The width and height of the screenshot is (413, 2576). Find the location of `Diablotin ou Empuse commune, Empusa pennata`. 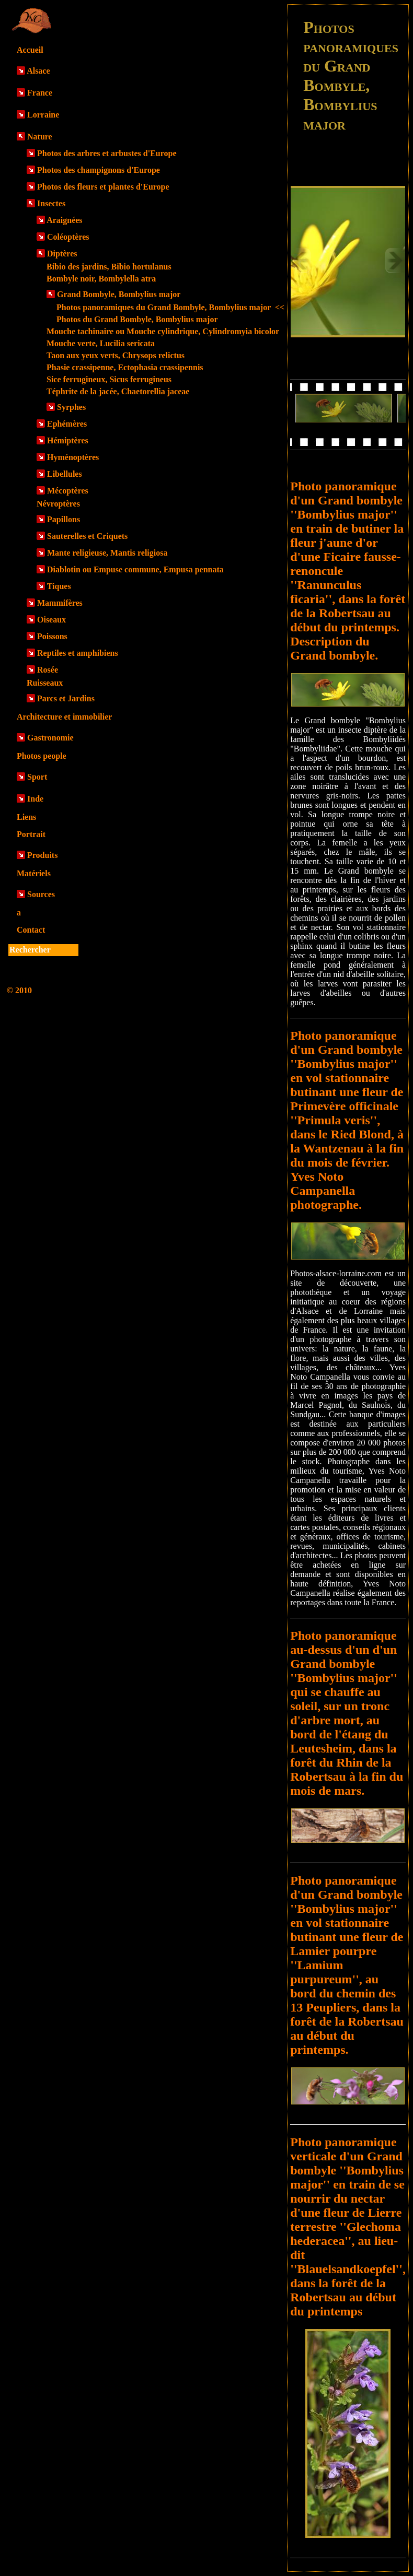

Diablotin ou Empuse commune, Empusa pennata is located at coordinates (135, 569).